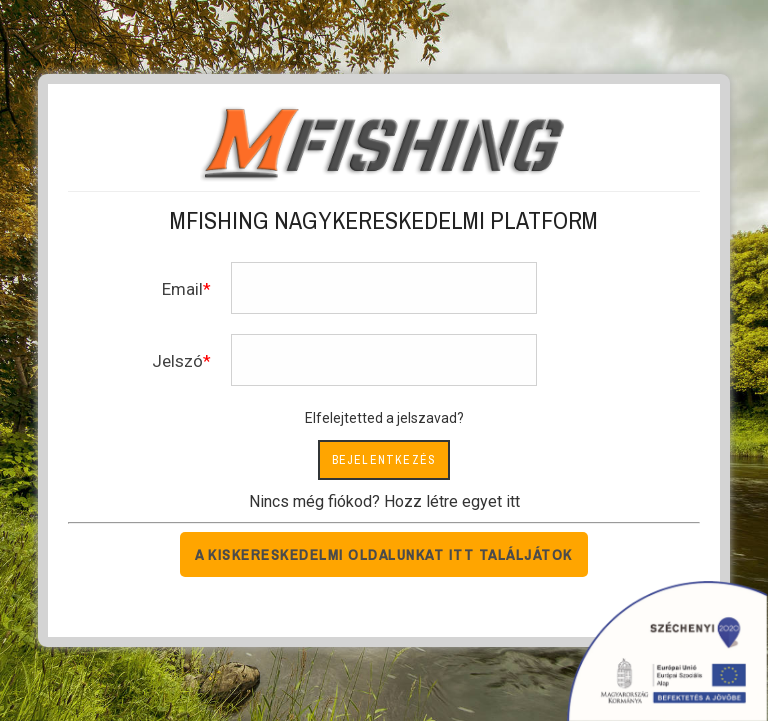  What do you see at coordinates (384, 501) in the screenshot?
I see `Nincs még fiókod? Hozz létre egyet itt` at bounding box center [384, 501].